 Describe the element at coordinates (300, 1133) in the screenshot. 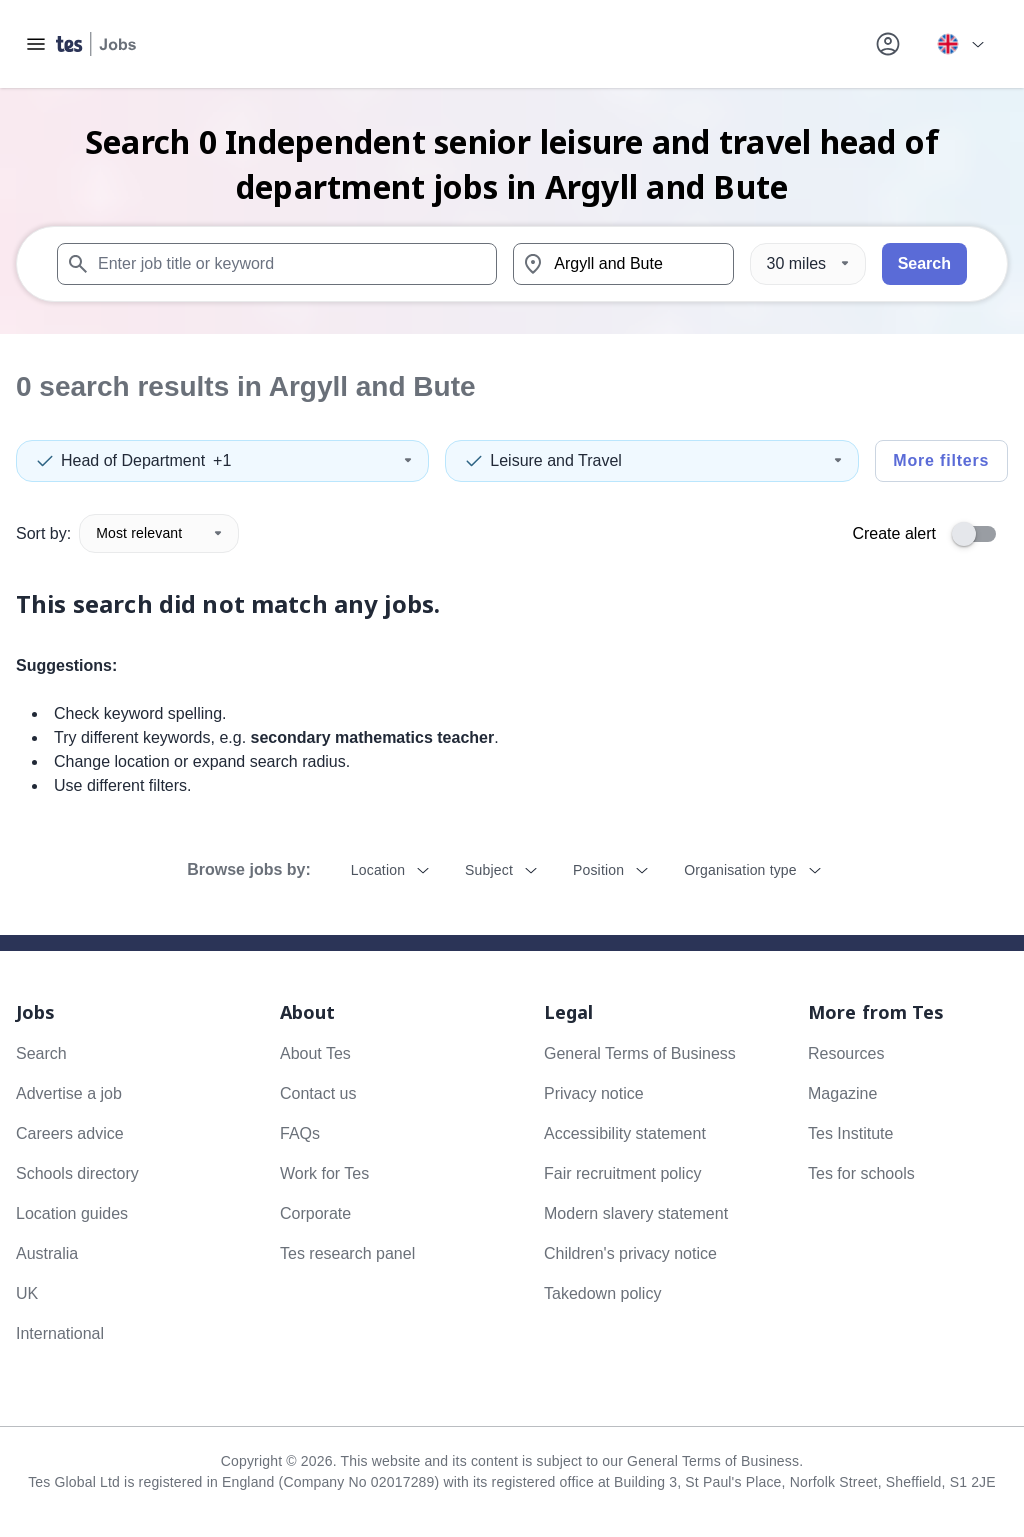

I see `FAQs` at that location.